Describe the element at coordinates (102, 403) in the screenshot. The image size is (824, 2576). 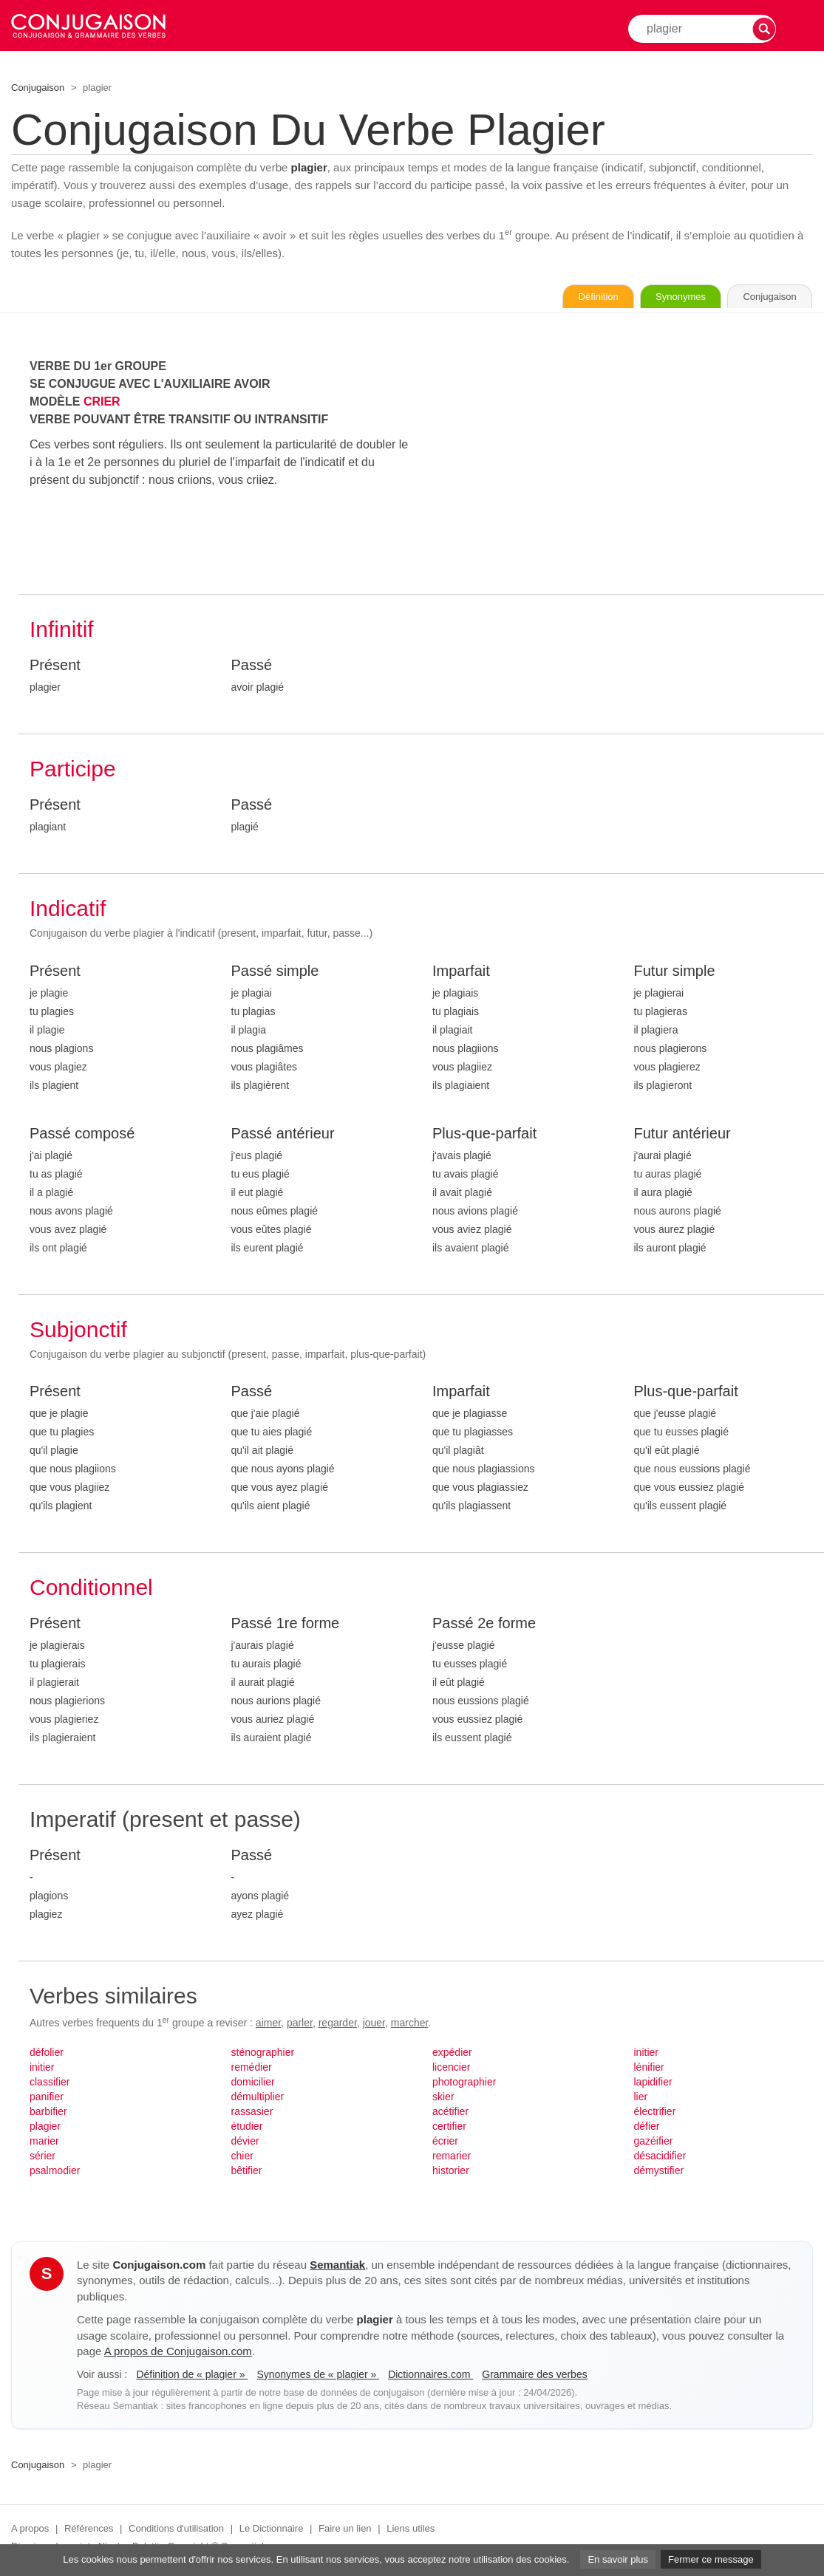
I see `CRIER` at that location.